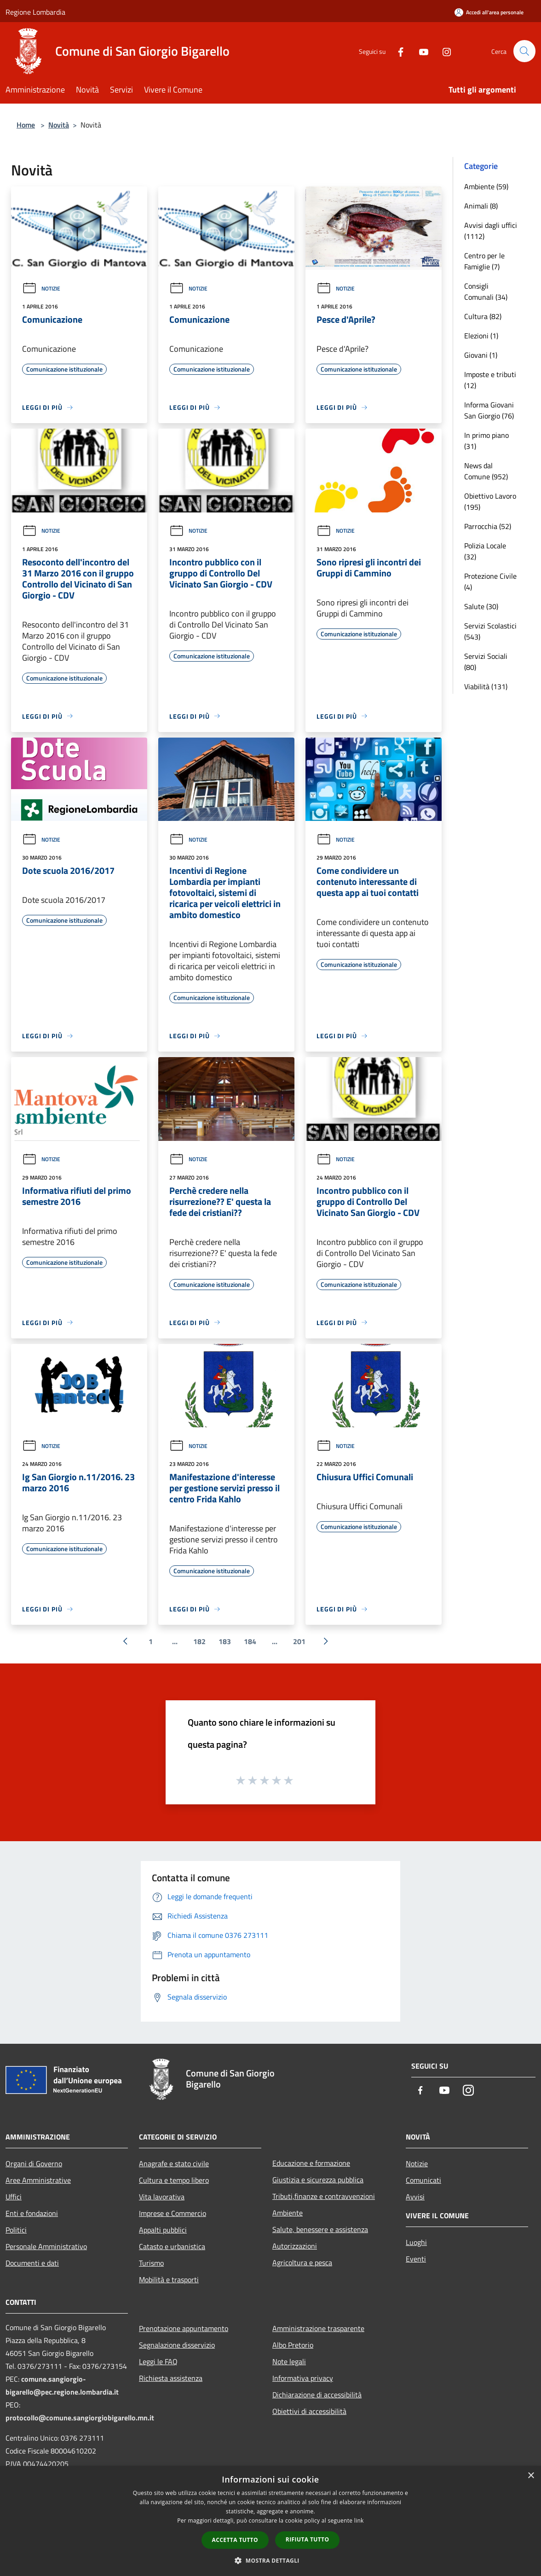  Describe the element at coordinates (485, 551) in the screenshot. I see `Polizia Locale (32)` at that location.